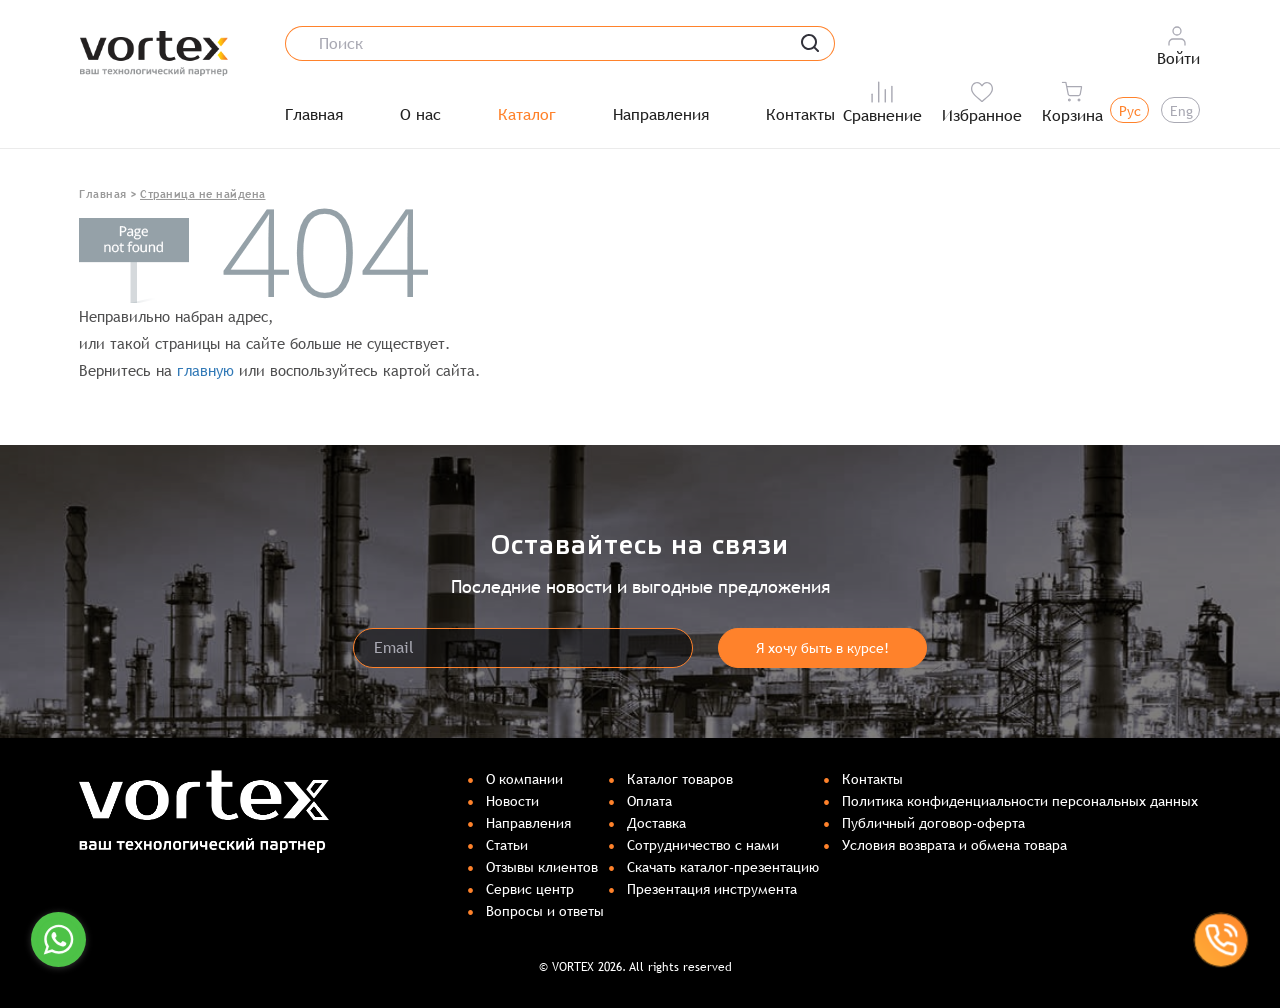  What do you see at coordinates (1181, 111) in the screenshot?
I see `Eng` at bounding box center [1181, 111].